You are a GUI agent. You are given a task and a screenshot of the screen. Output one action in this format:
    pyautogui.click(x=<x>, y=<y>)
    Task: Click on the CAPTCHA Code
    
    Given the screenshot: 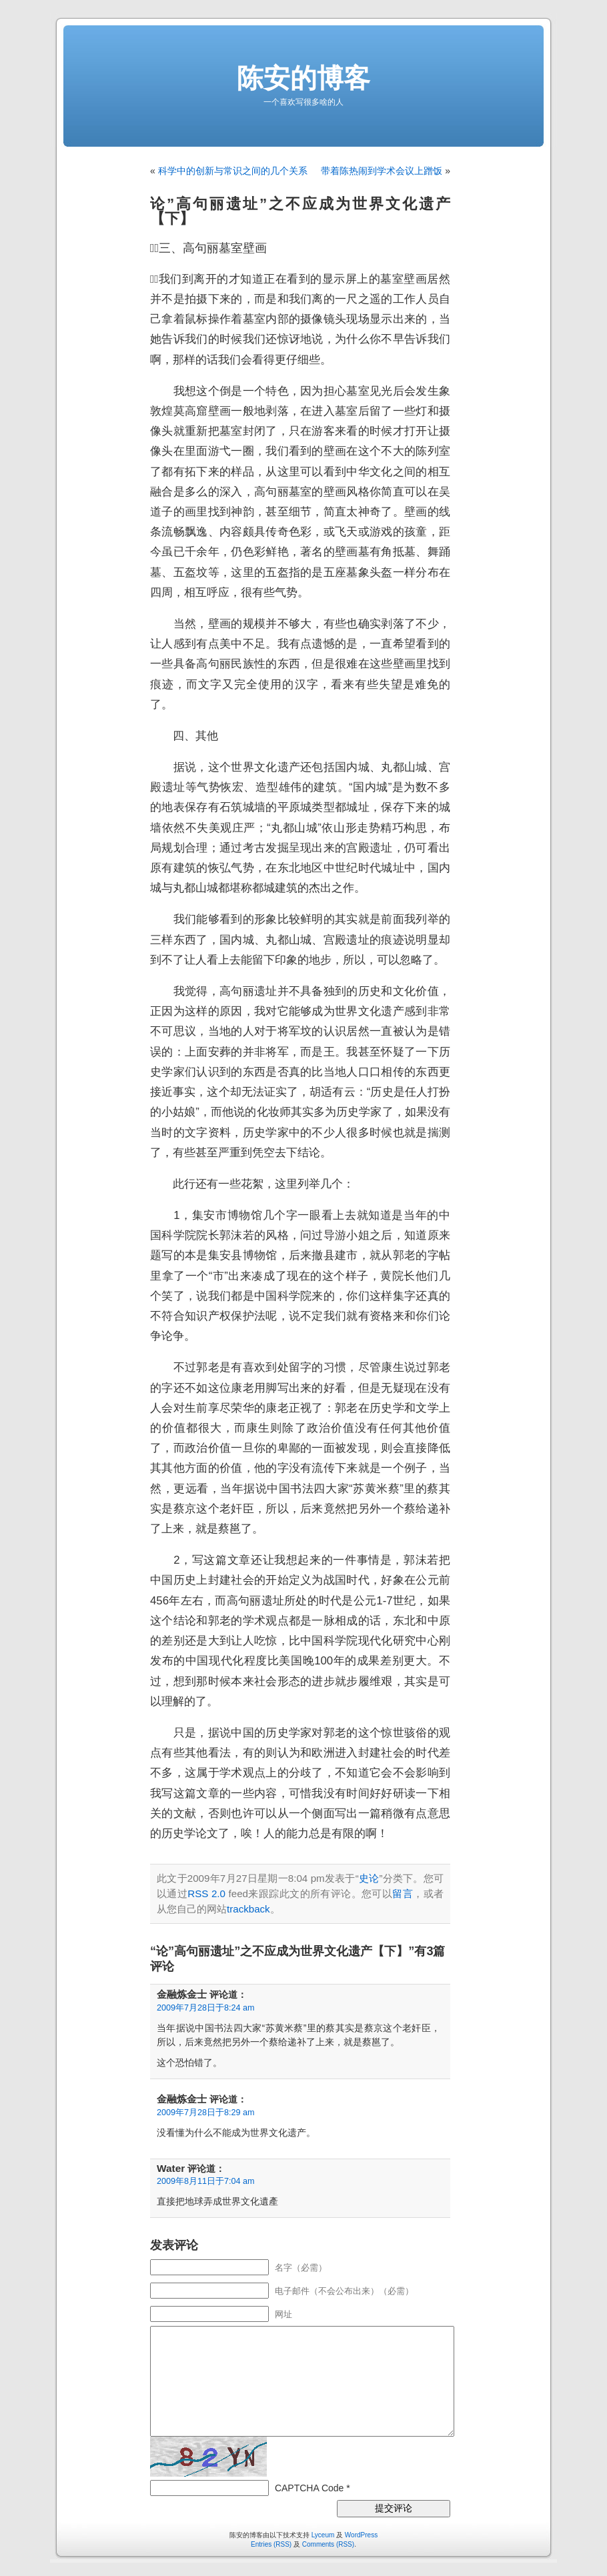 What is the action you would take?
    pyautogui.click(x=309, y=2488)
    